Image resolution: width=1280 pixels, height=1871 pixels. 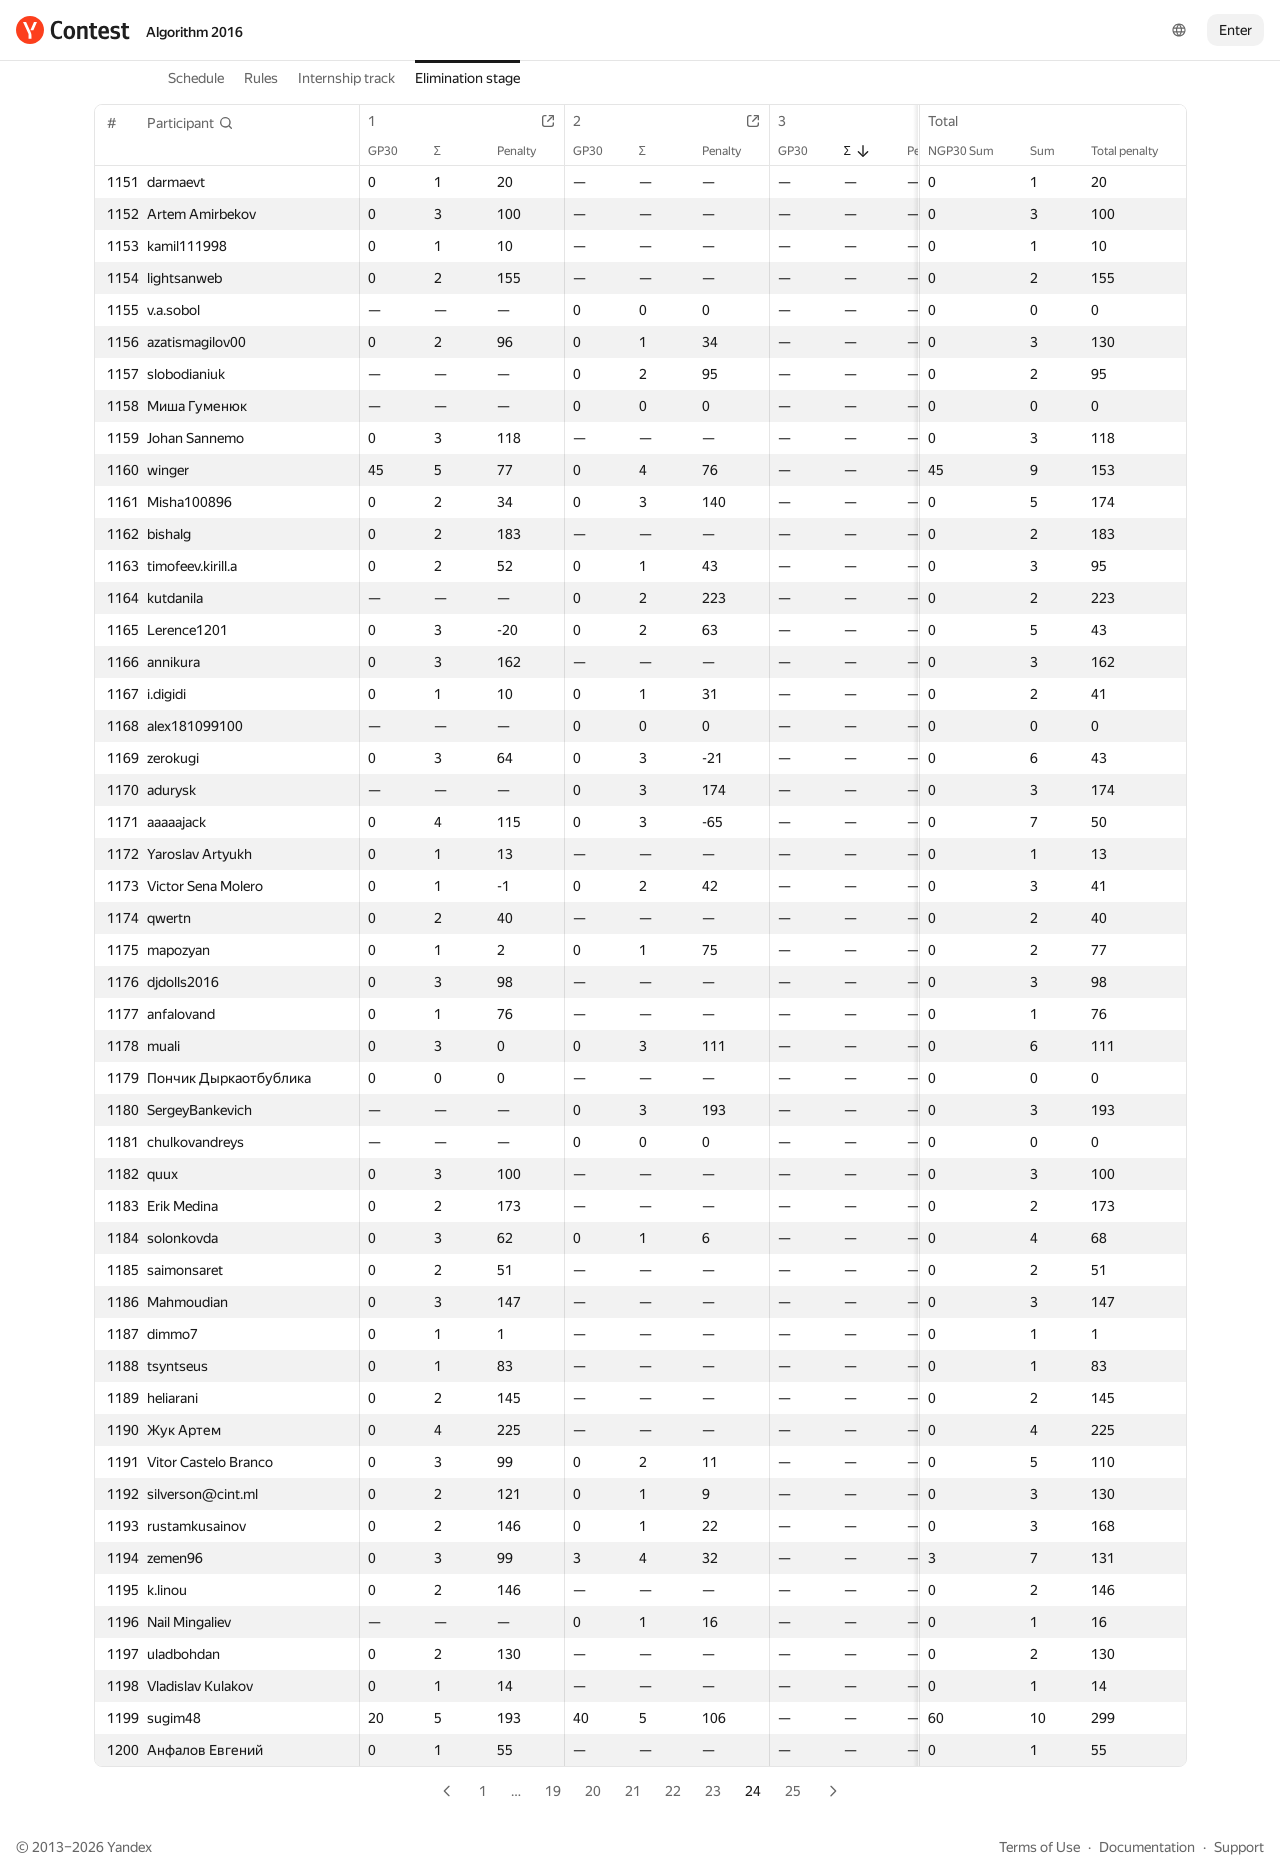 What do you see at coordinates (467, 78) in the screenshot?
I see `Elimination stage` at bounding box center [467, 78].